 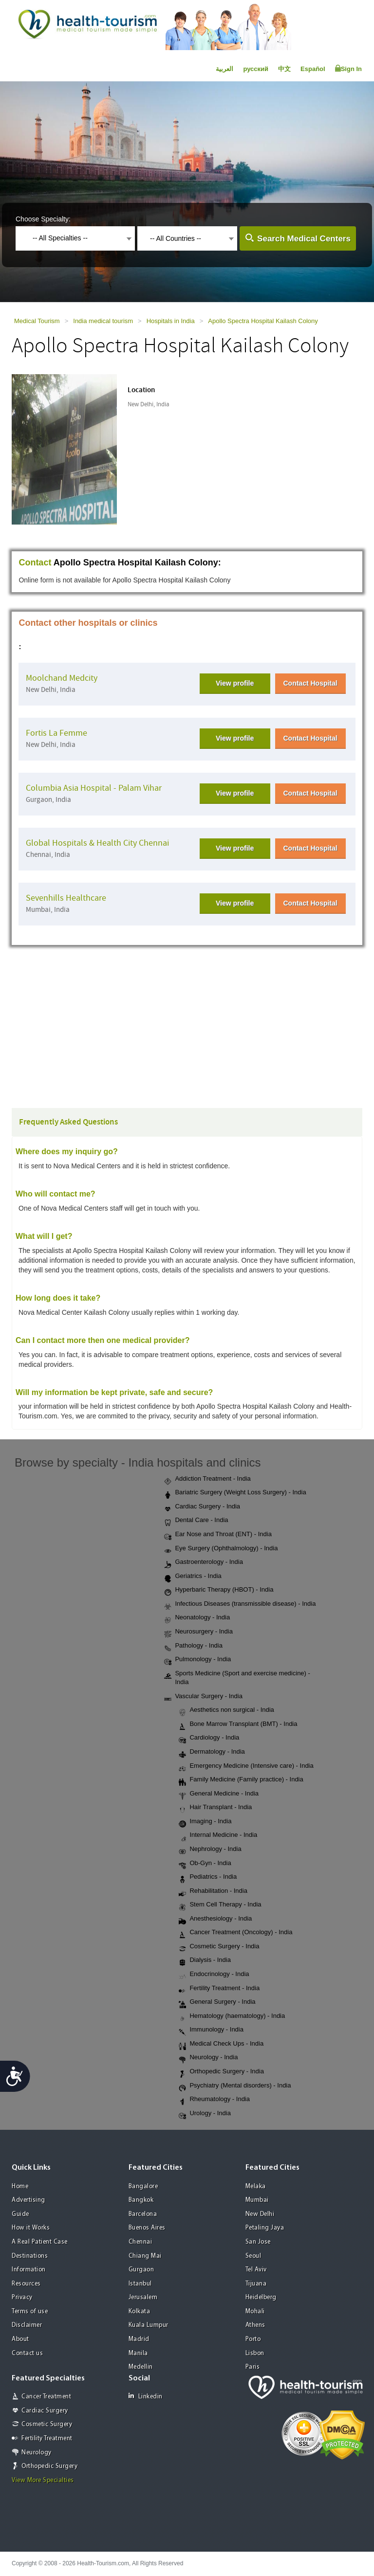 What do you see at coordinates (214, 2099) in the screenshot?
I see `Rheumatology - India` at bounding box center [214, 2099].